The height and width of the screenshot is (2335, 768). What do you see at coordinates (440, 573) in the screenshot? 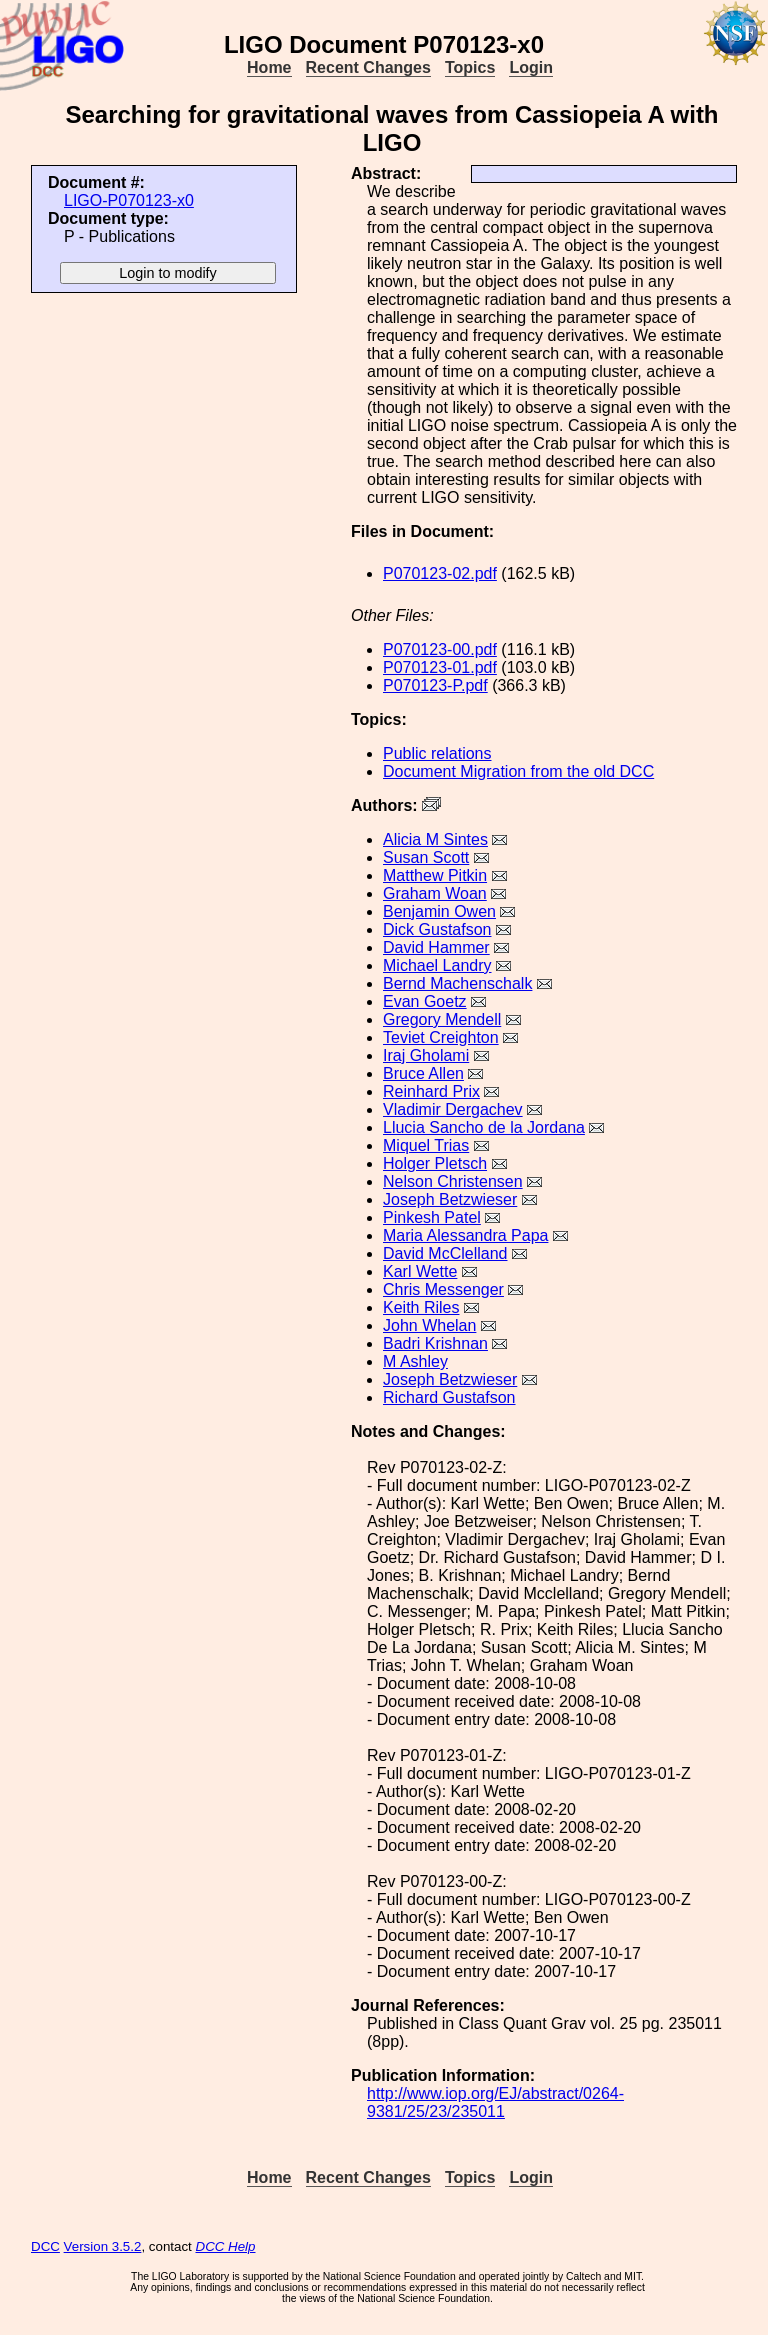
I see `P070123-02.pdf` at bounding box center [440, 573].